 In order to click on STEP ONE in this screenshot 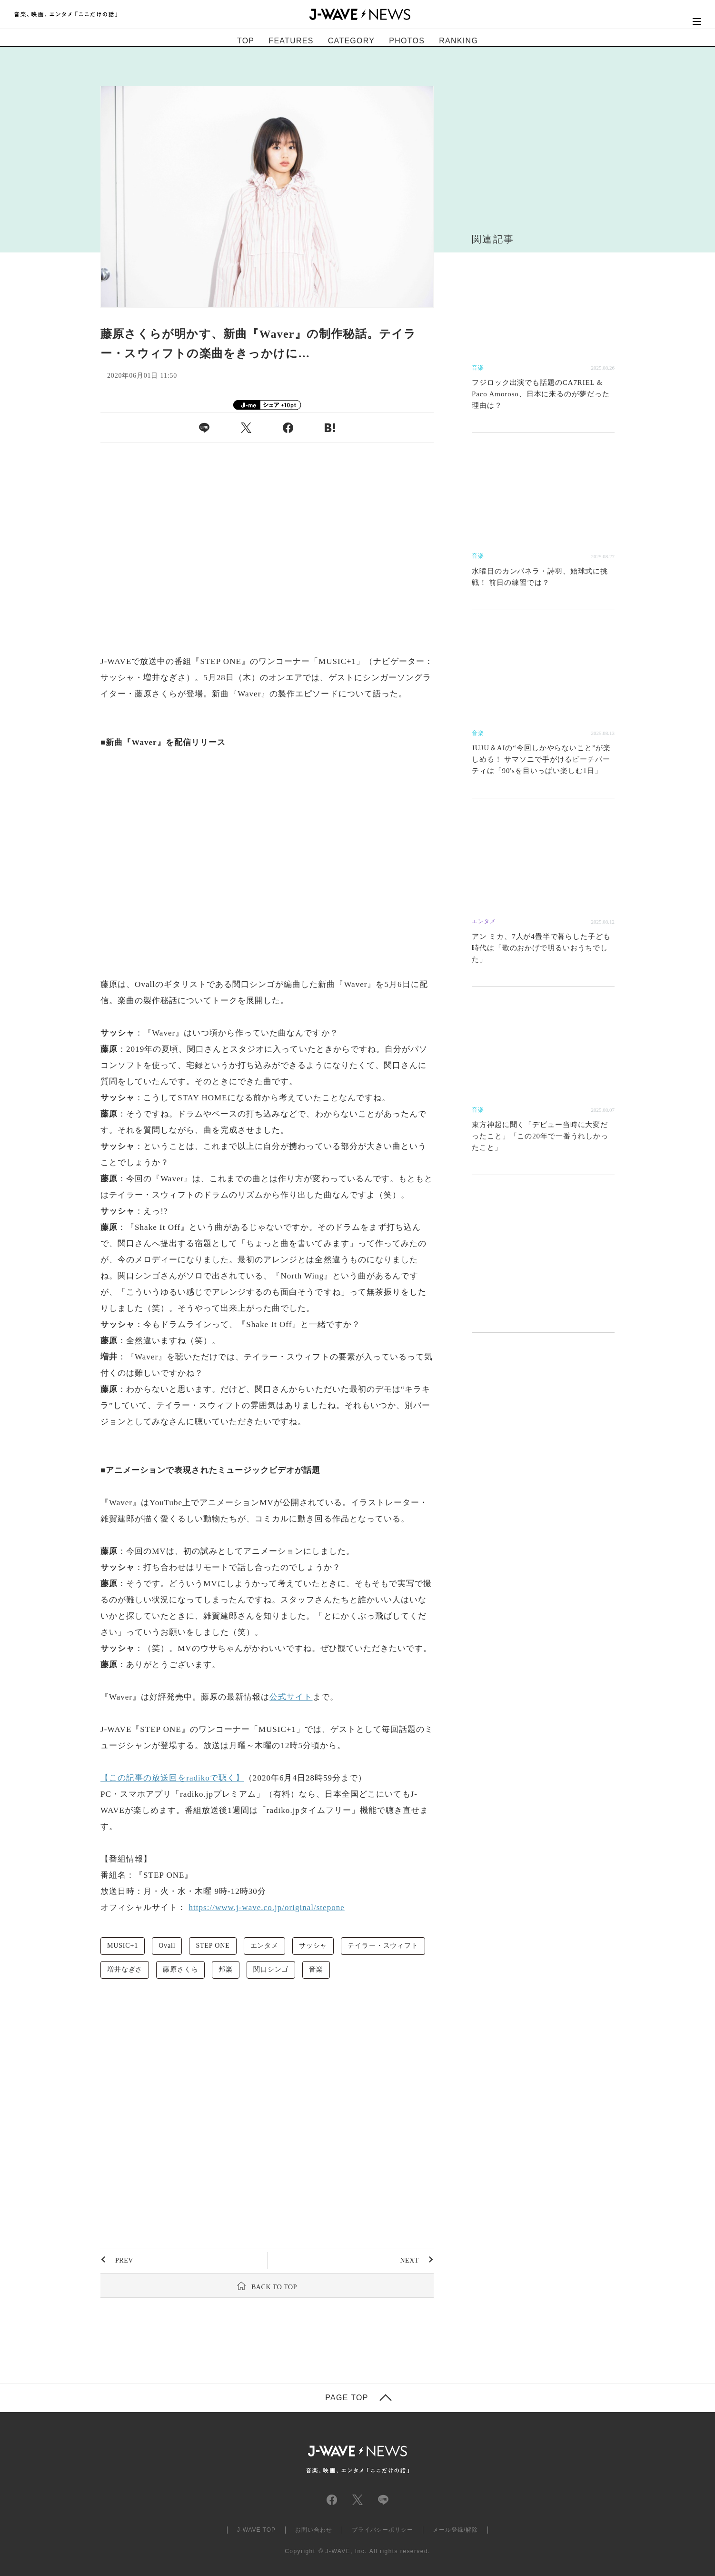, I will do `click(212, 1945)`.